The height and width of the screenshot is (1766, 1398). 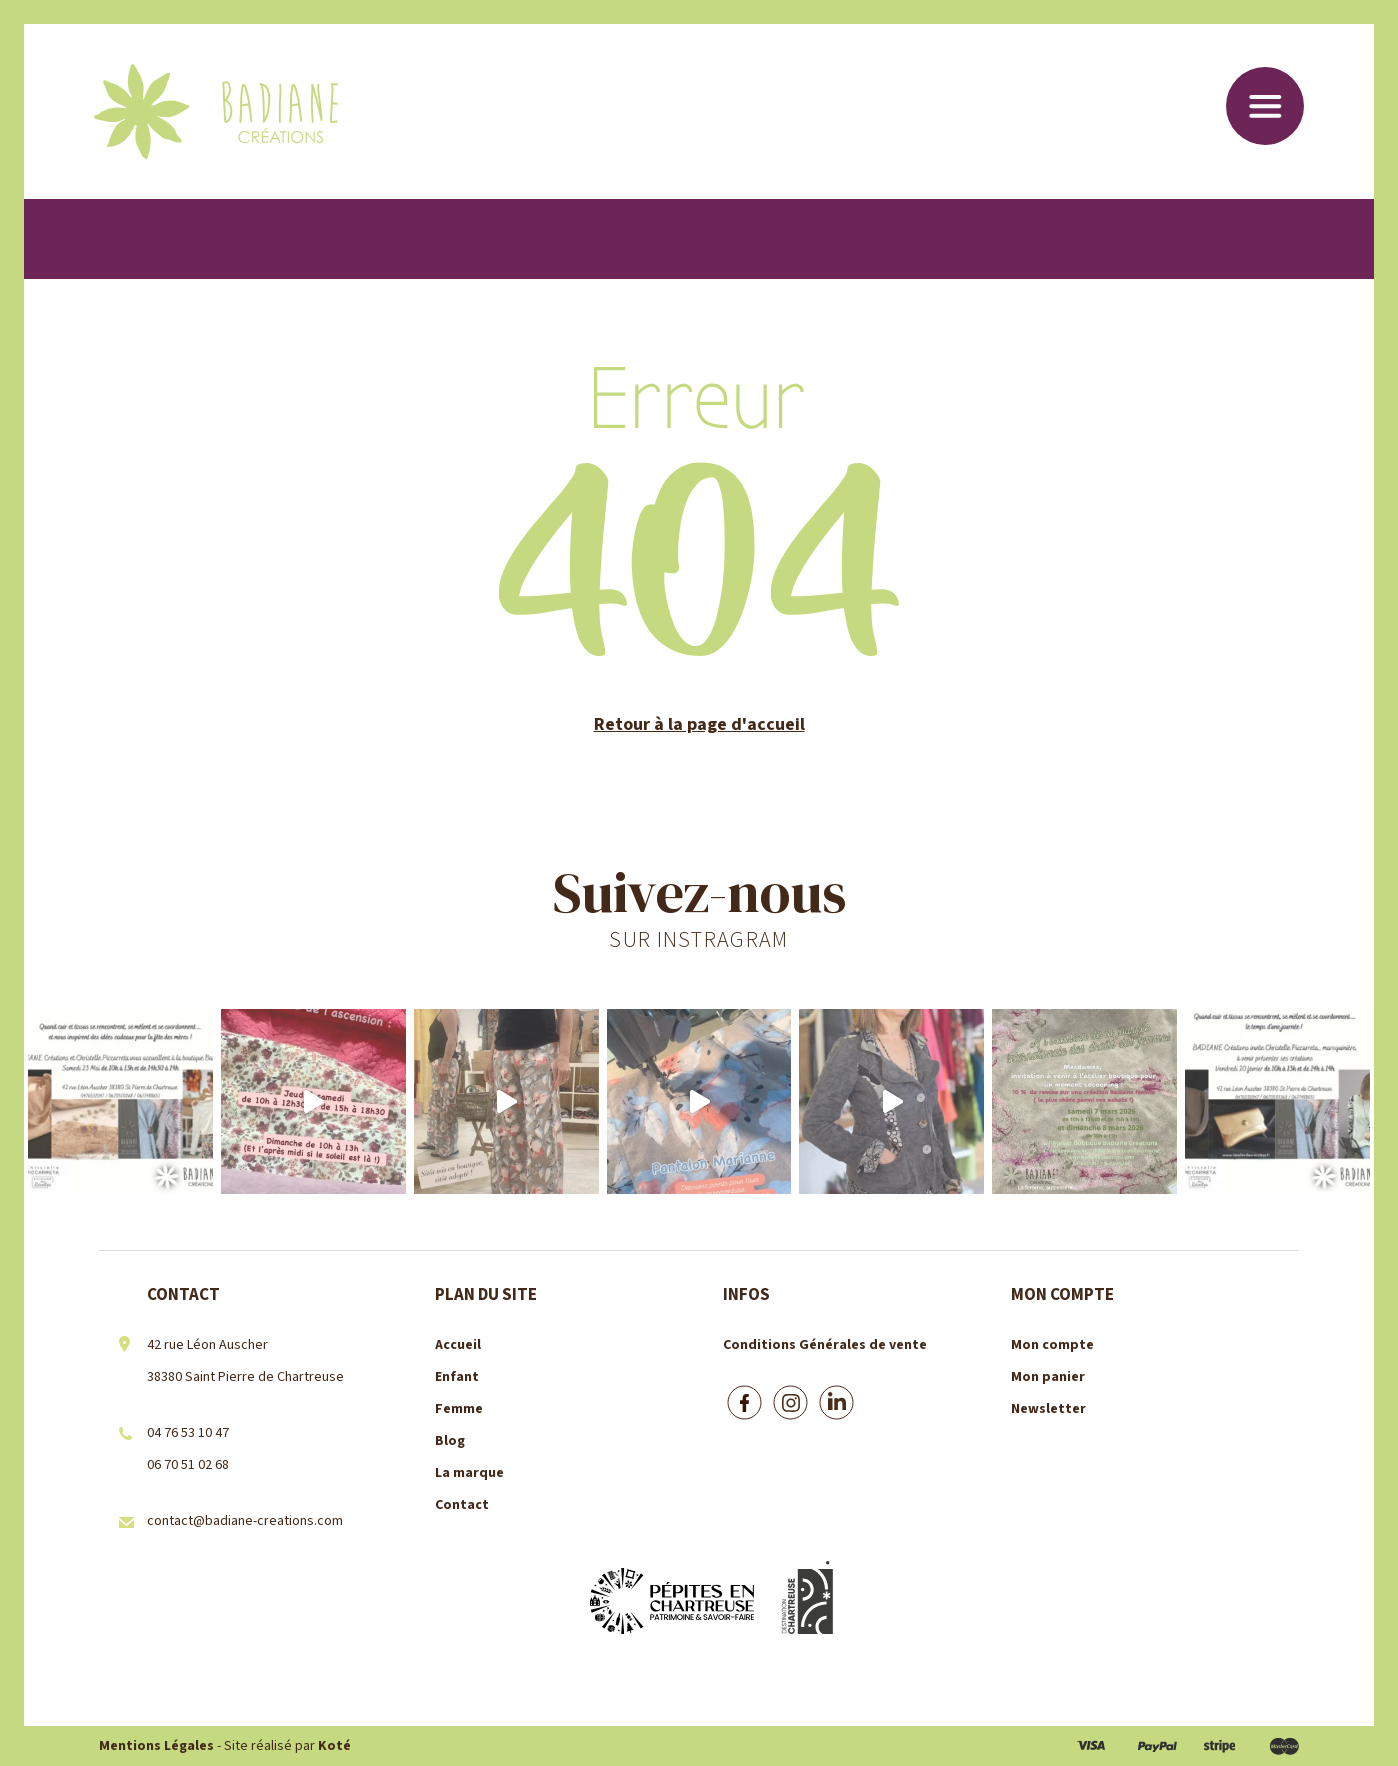 I want to click on Femme, so click(x=459, y=1409).